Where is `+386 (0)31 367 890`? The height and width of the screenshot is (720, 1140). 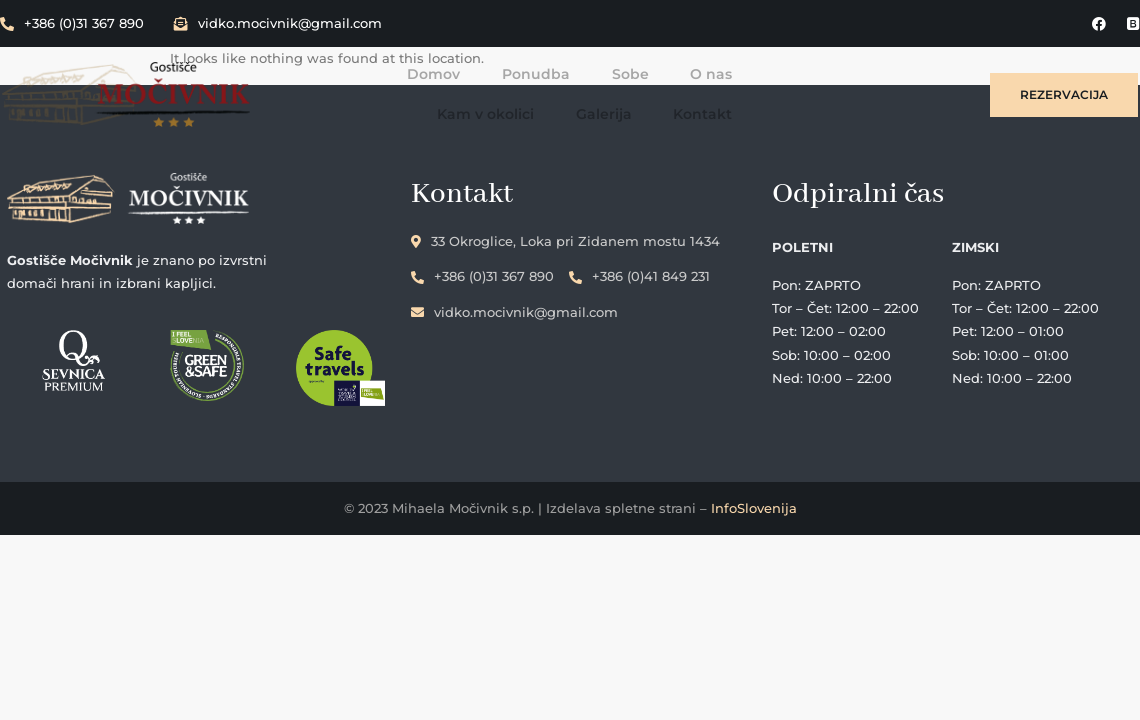
+386 (0)31 367 890 is located at coordinates (72, 23).